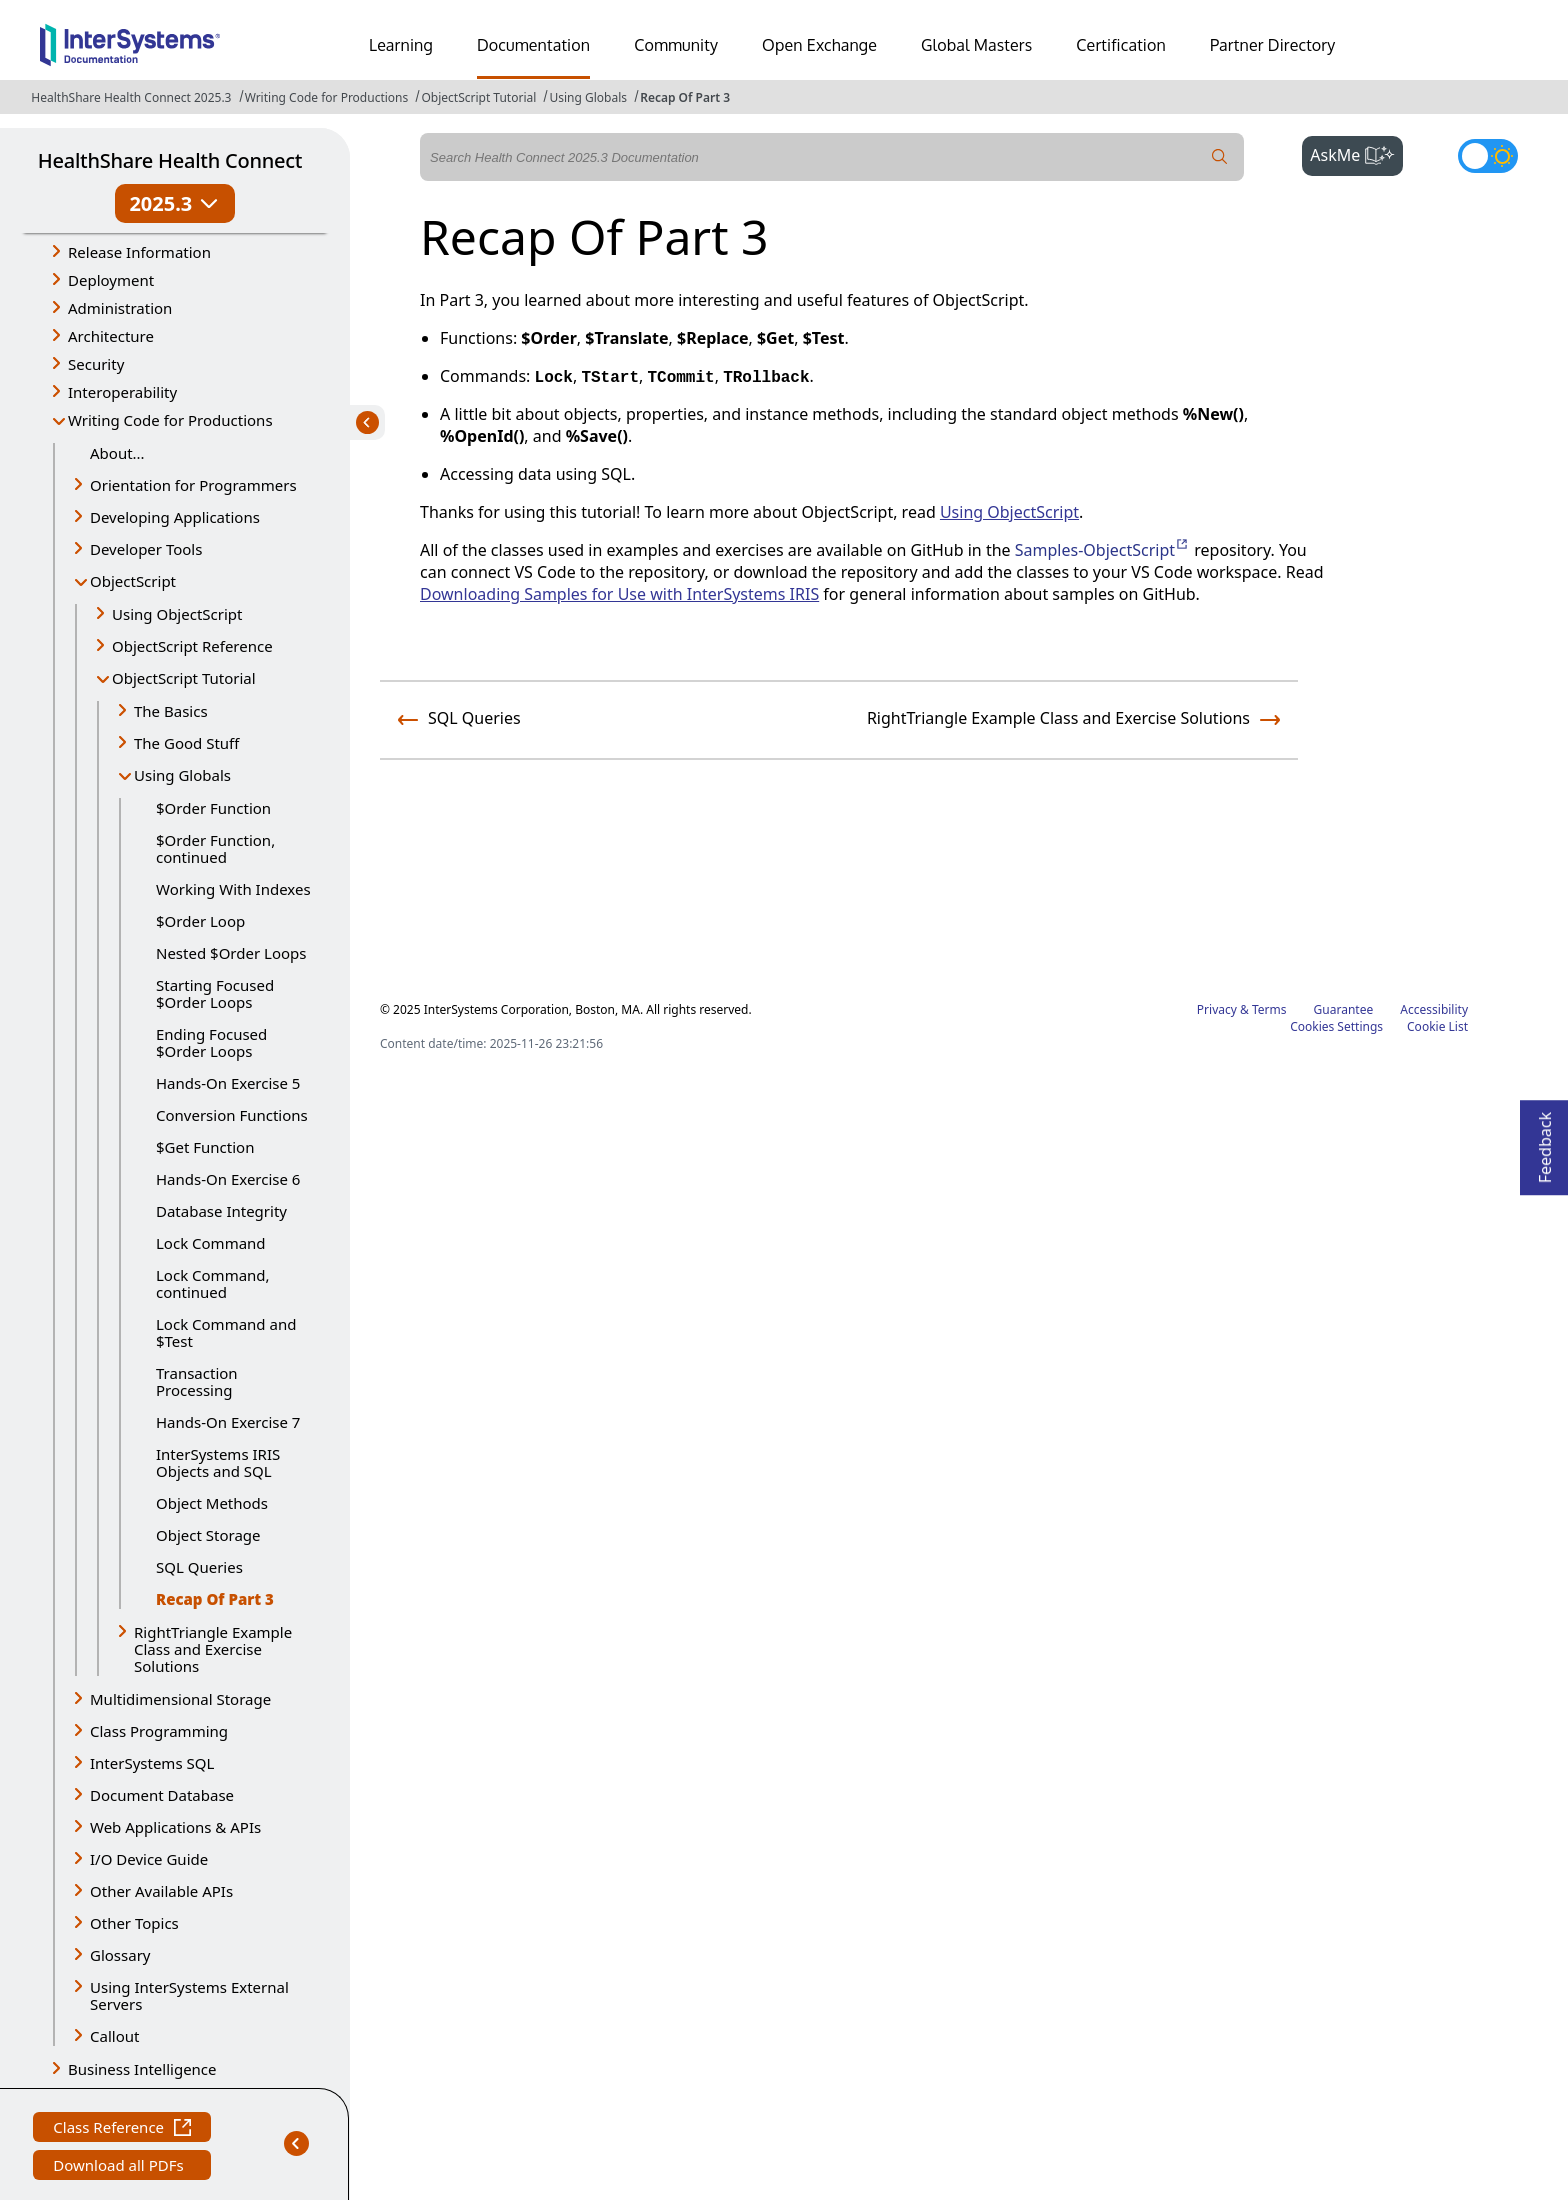 This screenshot has height=2200, width=1568. What do you see at coordinates (1437, 1026) in the screenshot?
I see `Cookie List` at bounding box center [1437, 1026].